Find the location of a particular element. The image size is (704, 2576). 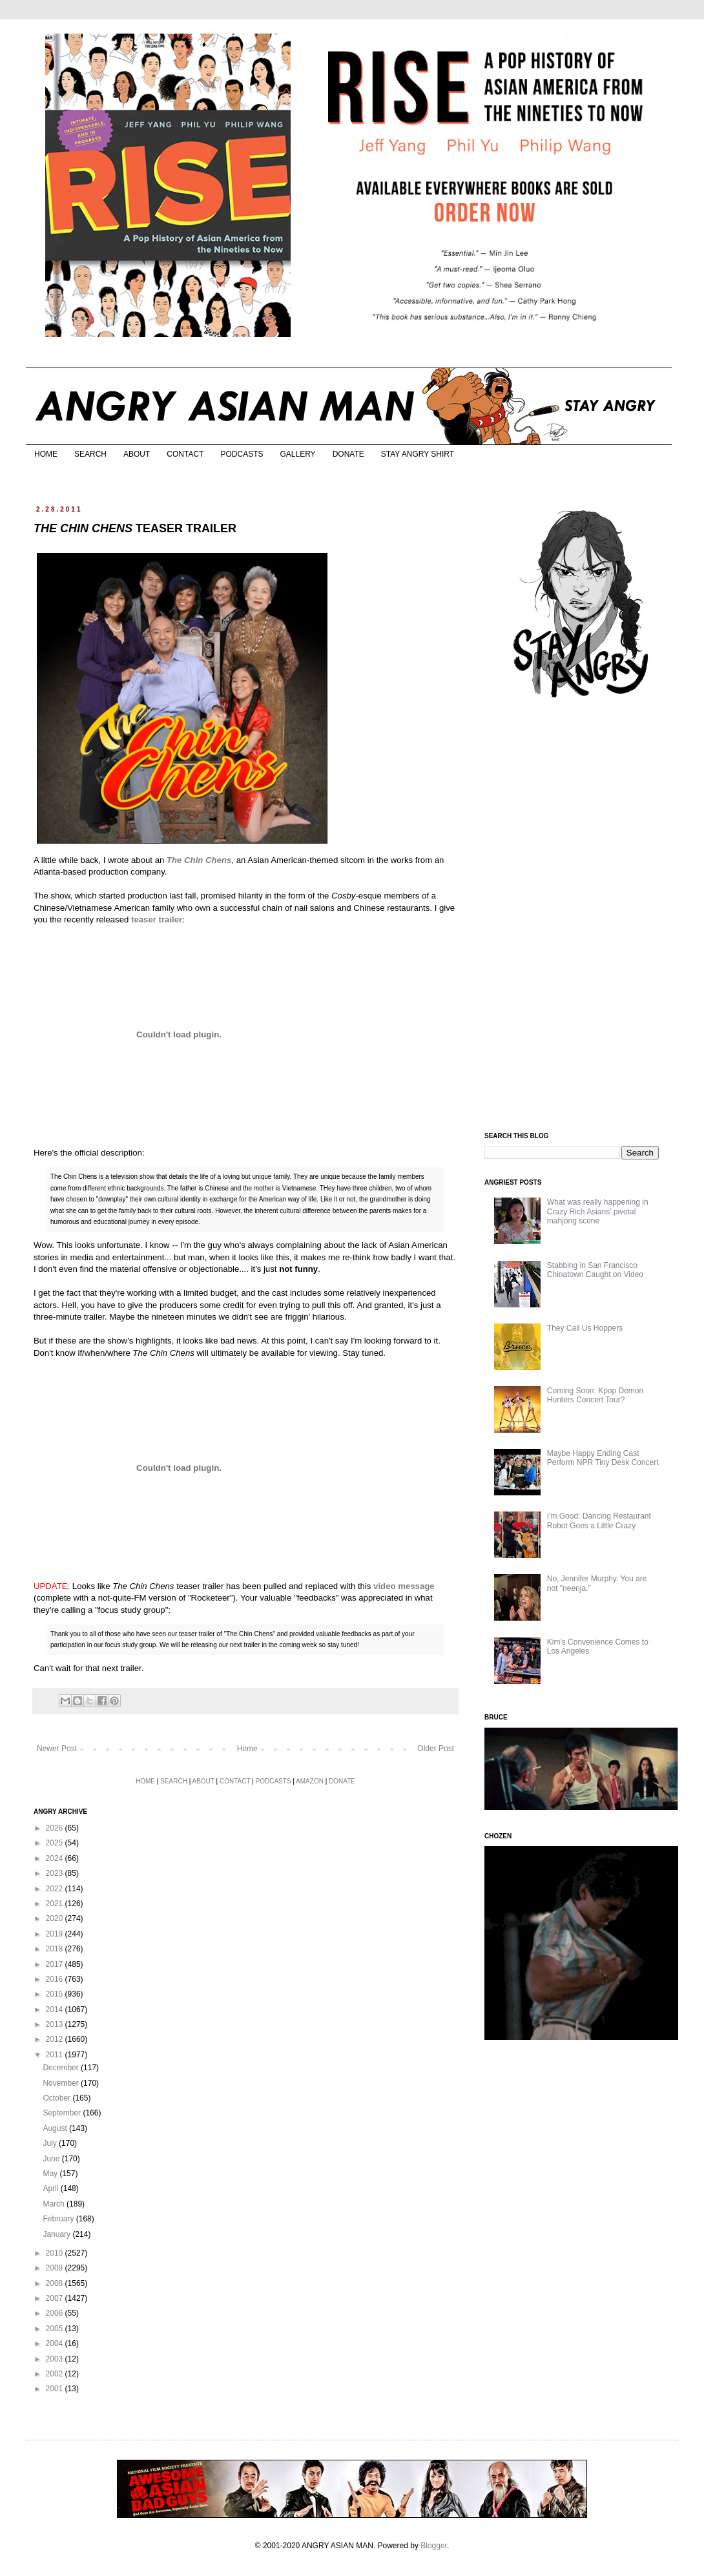

STAY ANGRY SHIRT is located at coordinates (417, 454).